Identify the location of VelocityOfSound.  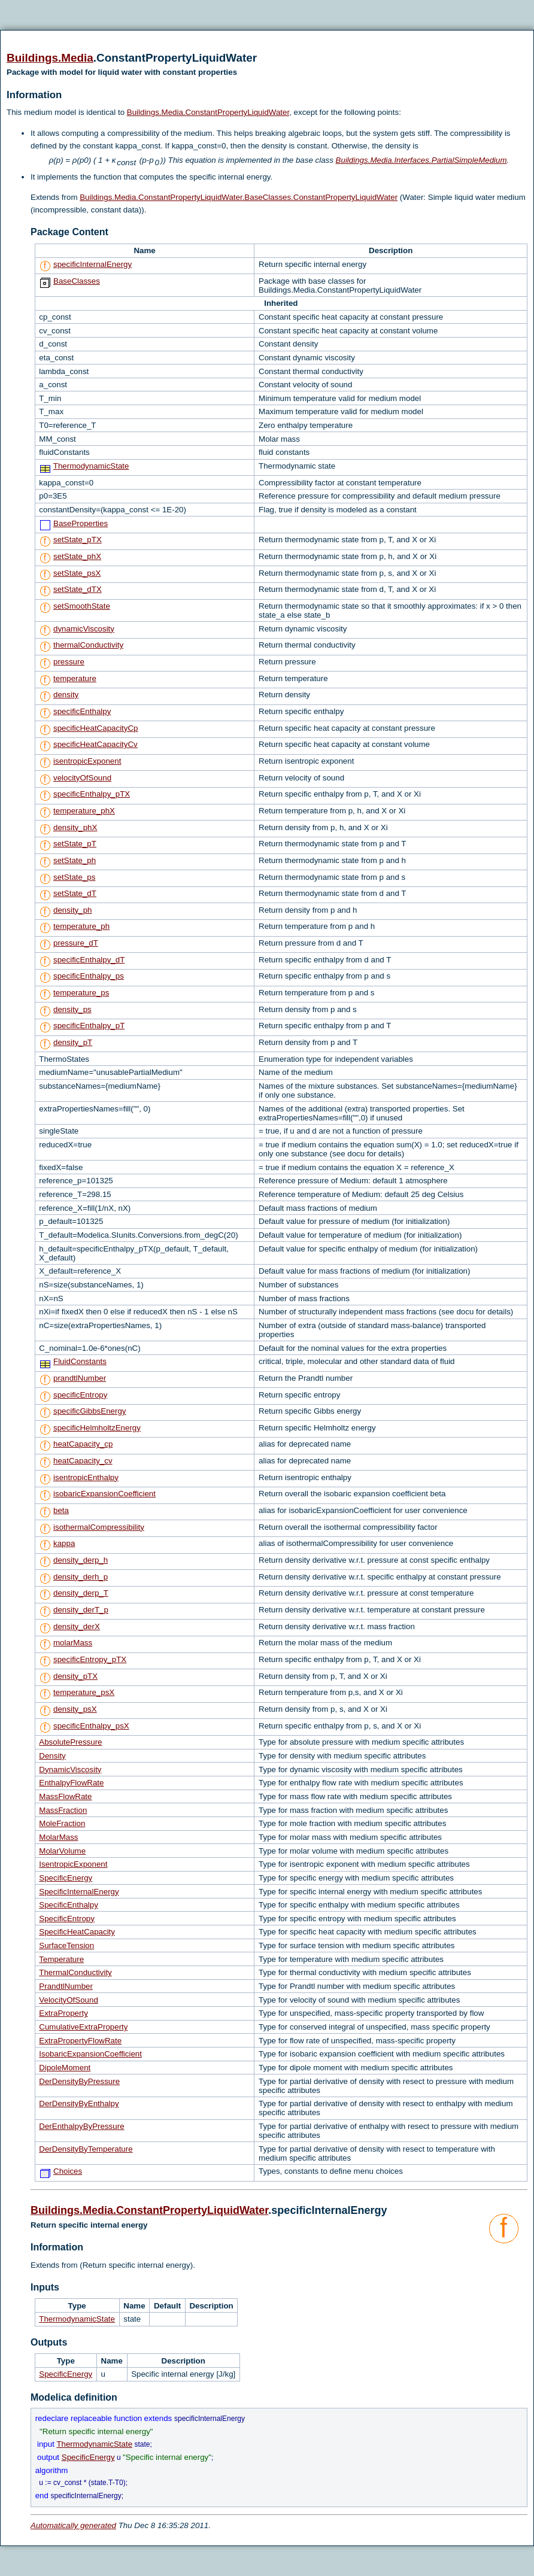
(68, 1999).